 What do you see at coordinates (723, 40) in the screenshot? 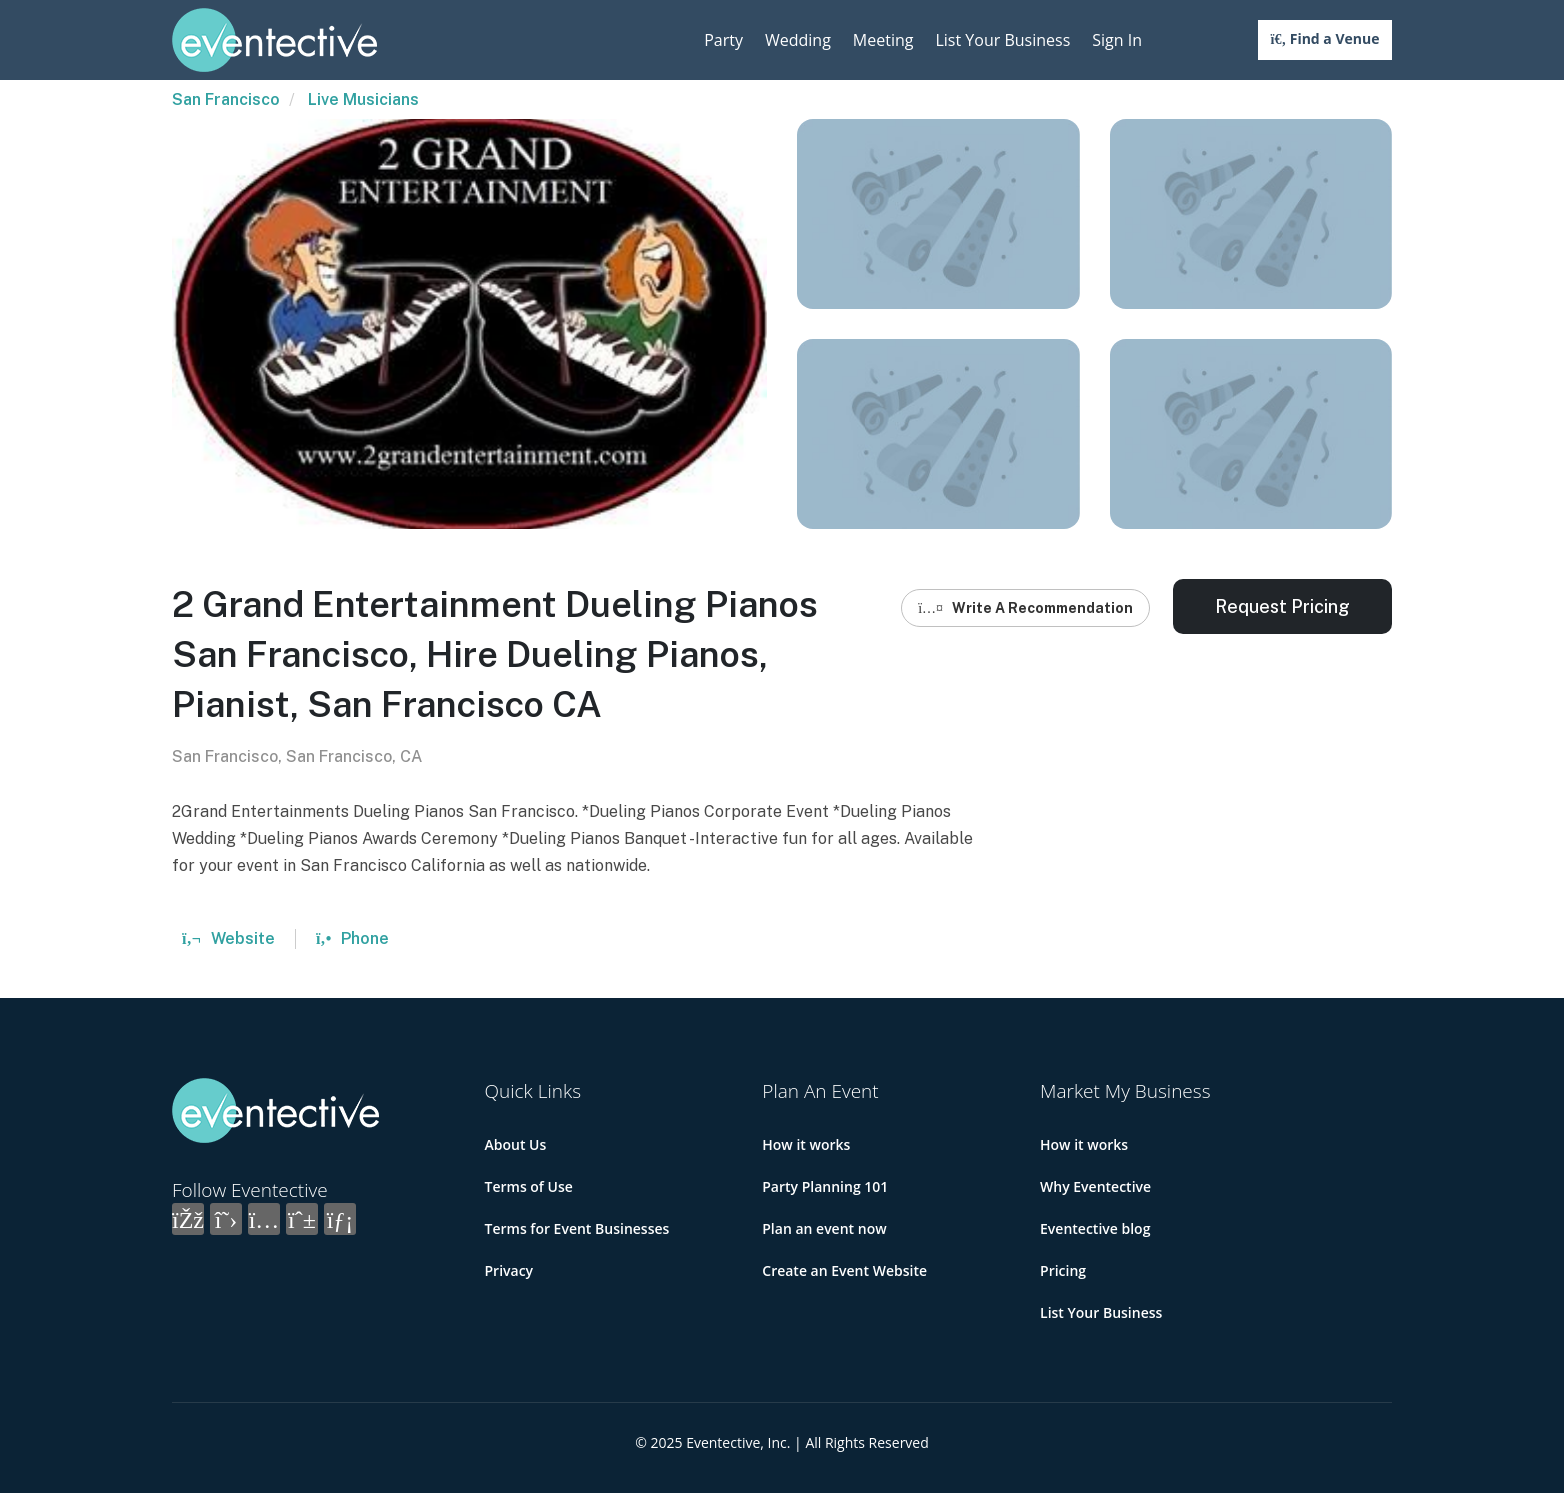
I see `Party` at bounding box center [723, 40].